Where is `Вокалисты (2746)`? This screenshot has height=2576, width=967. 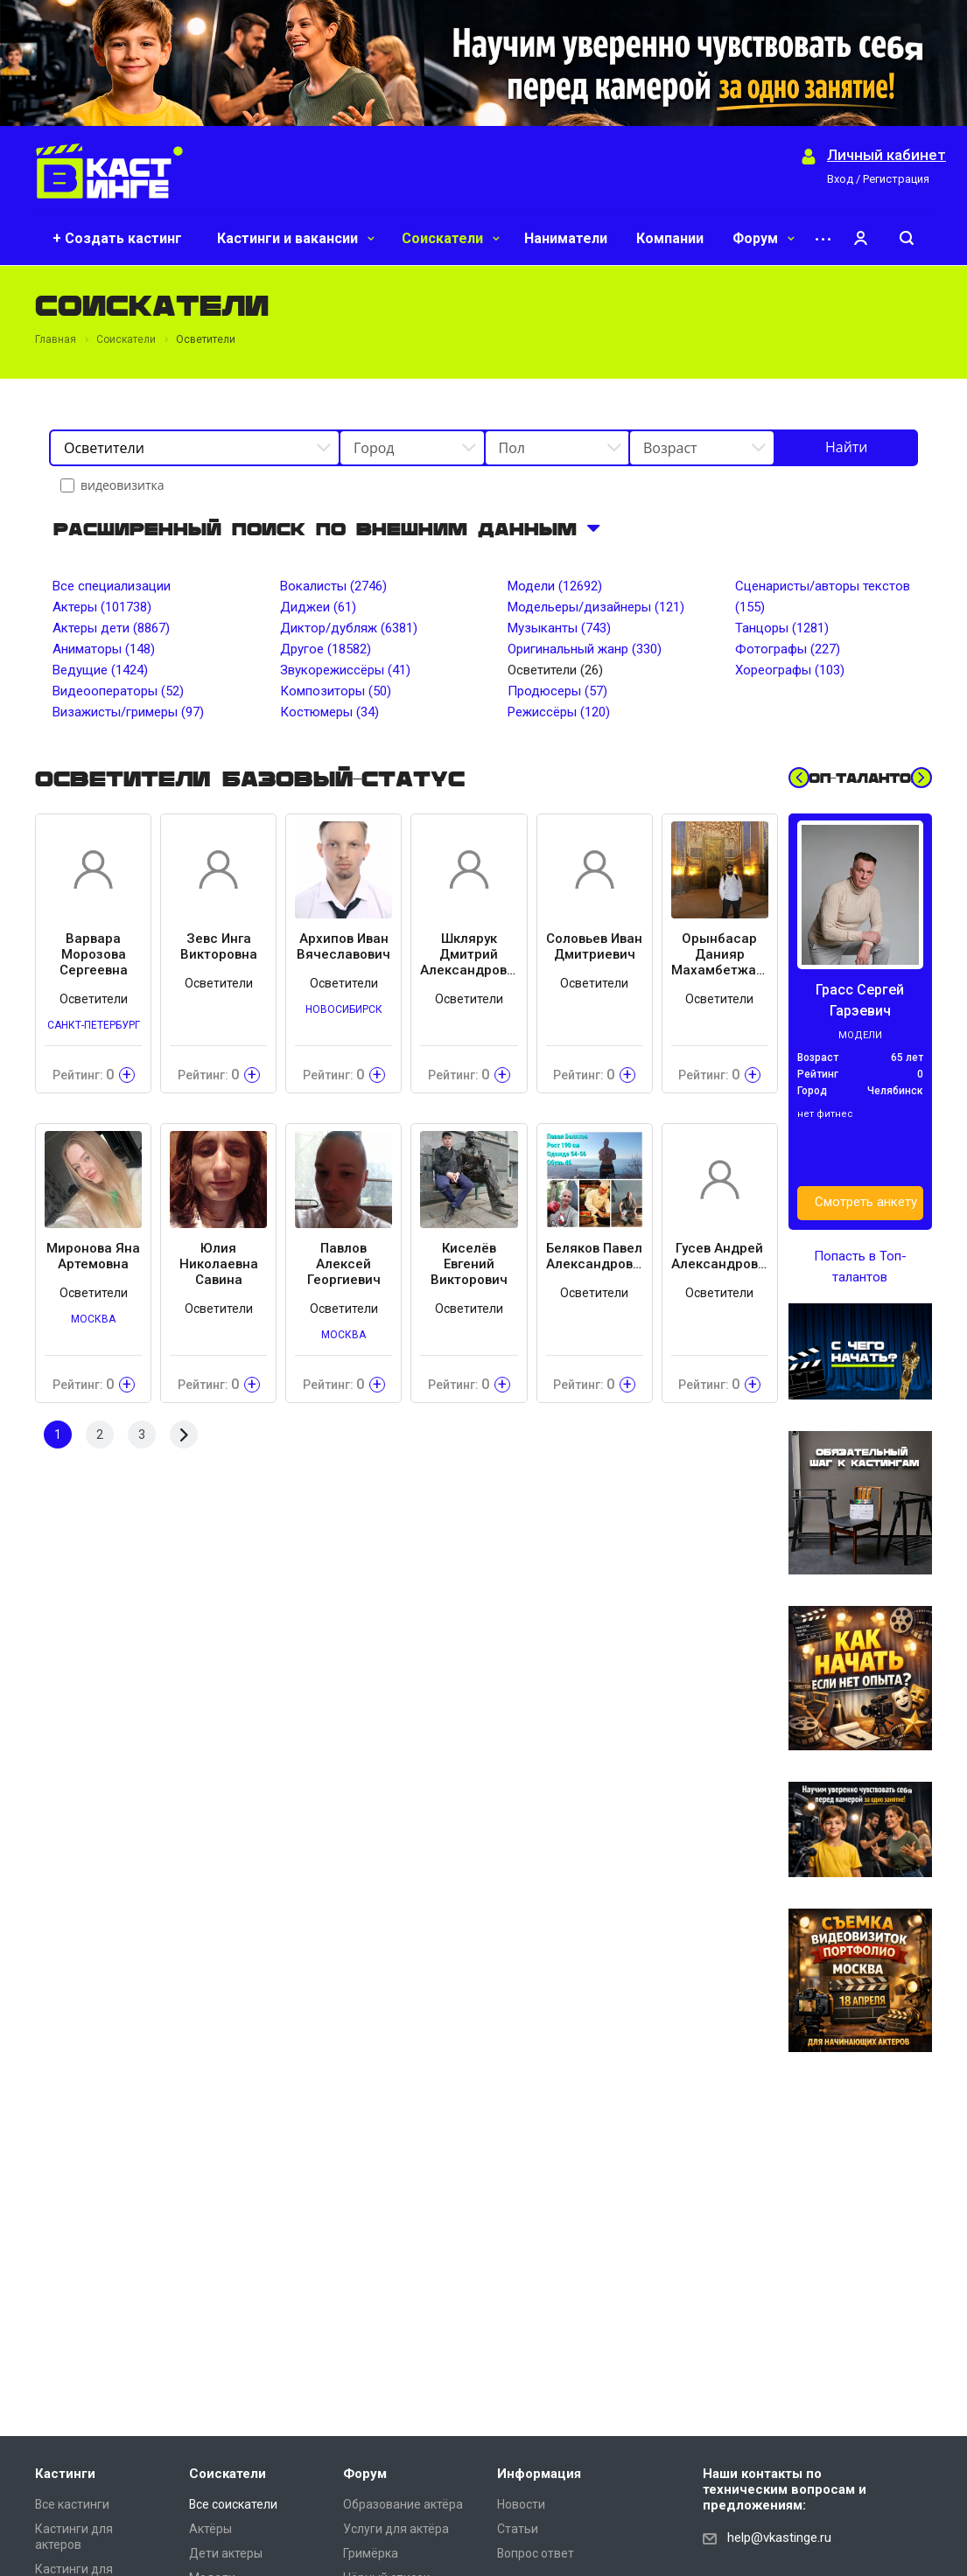
Вокалисты (2746) is located at coordinates (333, 586).